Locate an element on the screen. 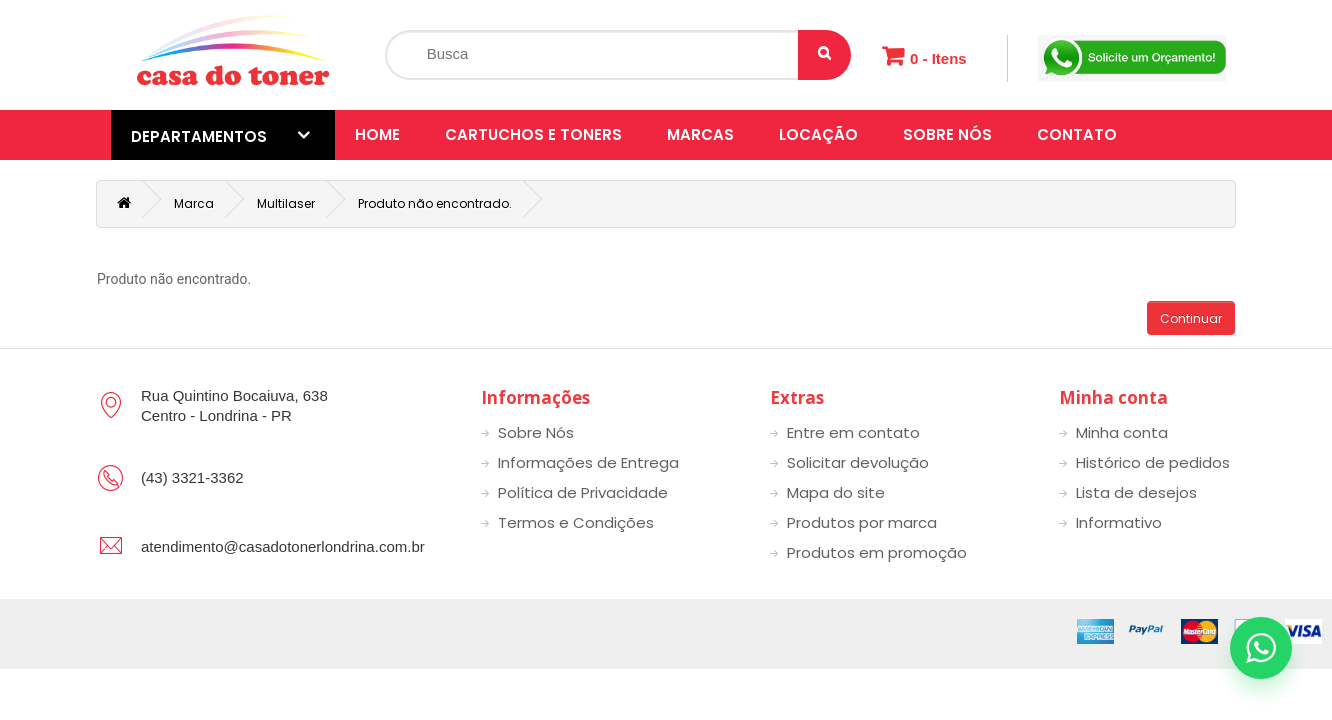 Image resolution: width=1332 pixels, height=720 pixels. Mapa do site is located at coordinates (836, 492).